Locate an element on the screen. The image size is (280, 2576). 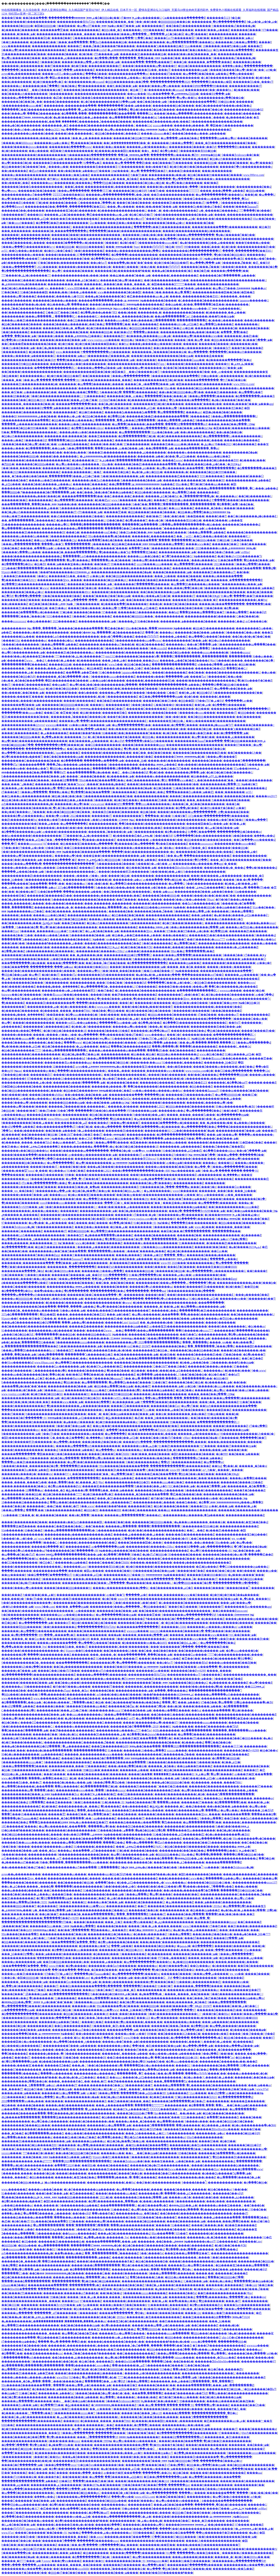
ŷ���޴��� is located at coordinates (199, 2448).